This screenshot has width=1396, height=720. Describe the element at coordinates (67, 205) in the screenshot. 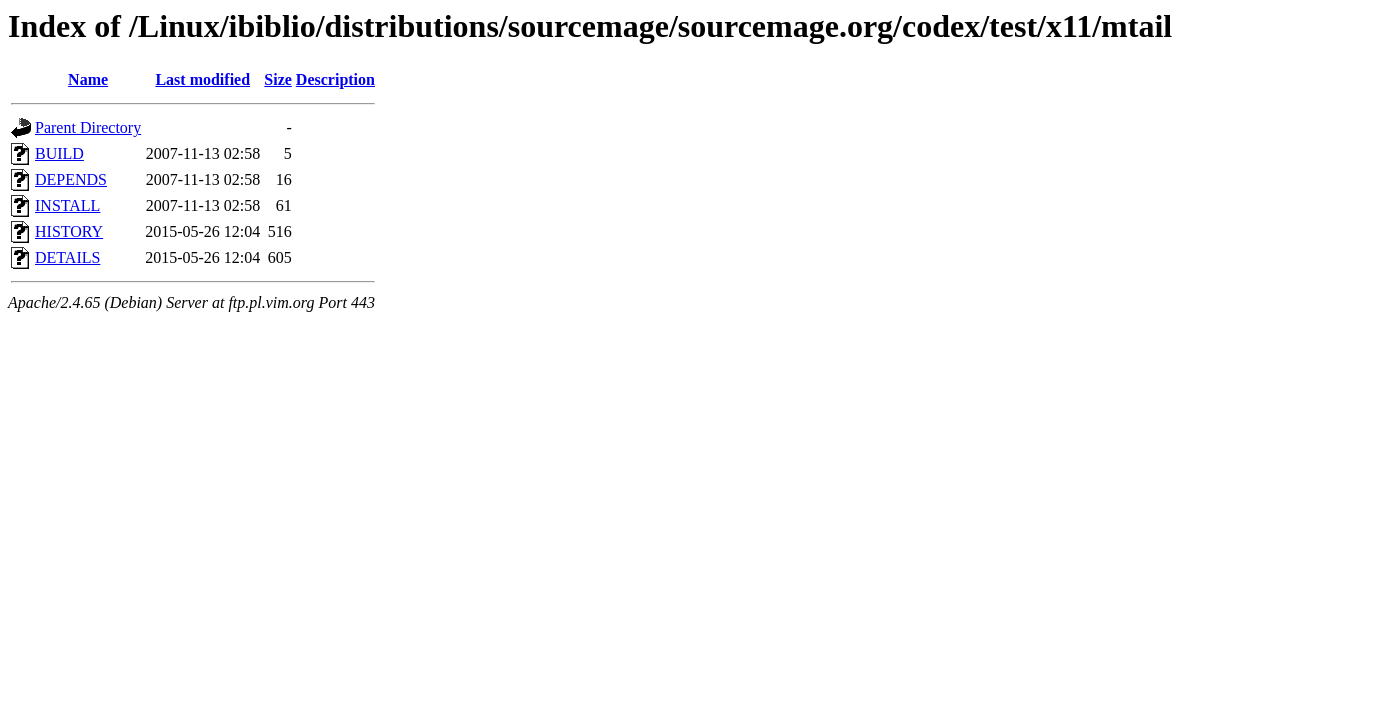

I see `INSTALL` at that location.